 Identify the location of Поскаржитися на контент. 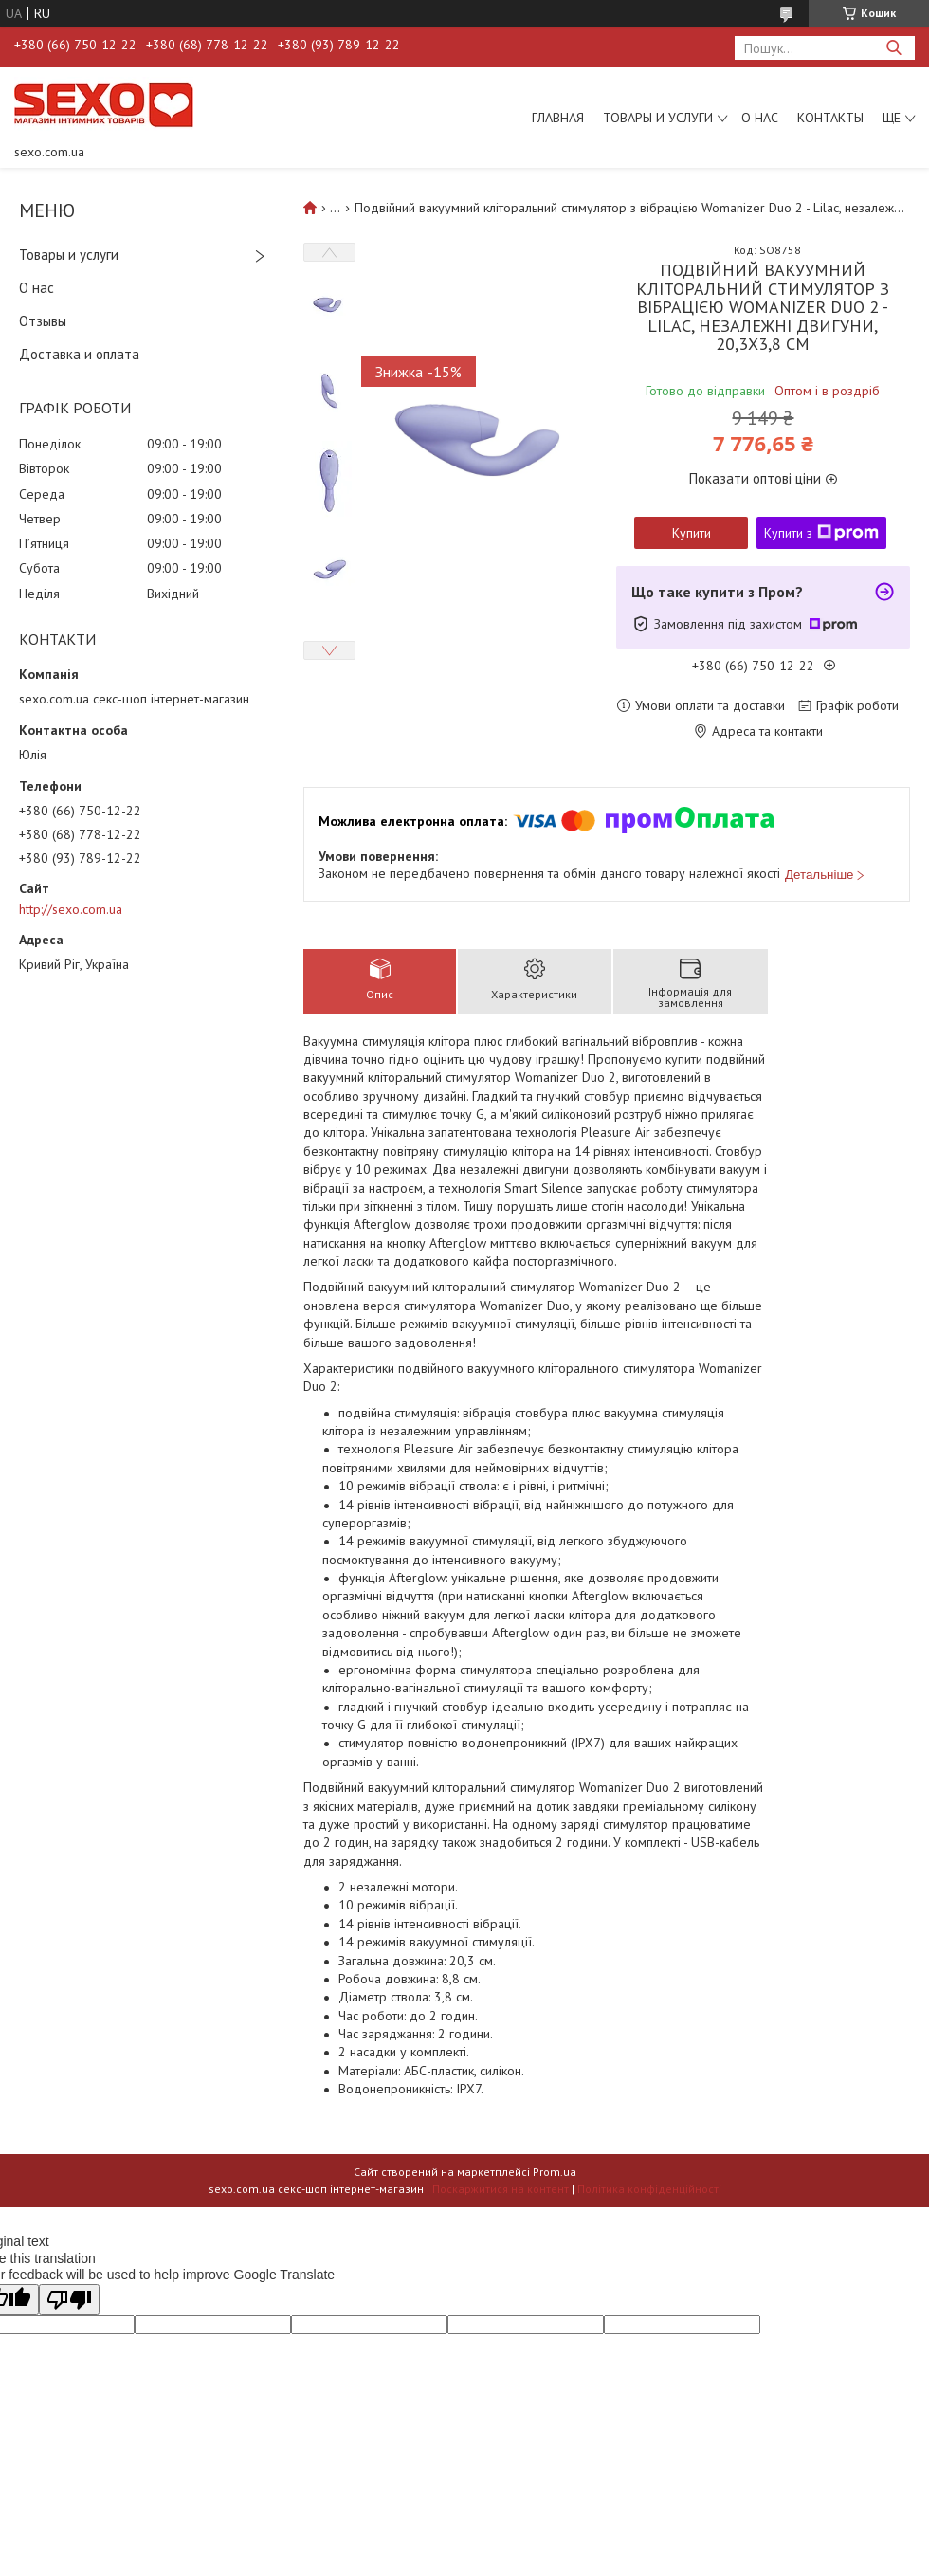
(500, 2189).